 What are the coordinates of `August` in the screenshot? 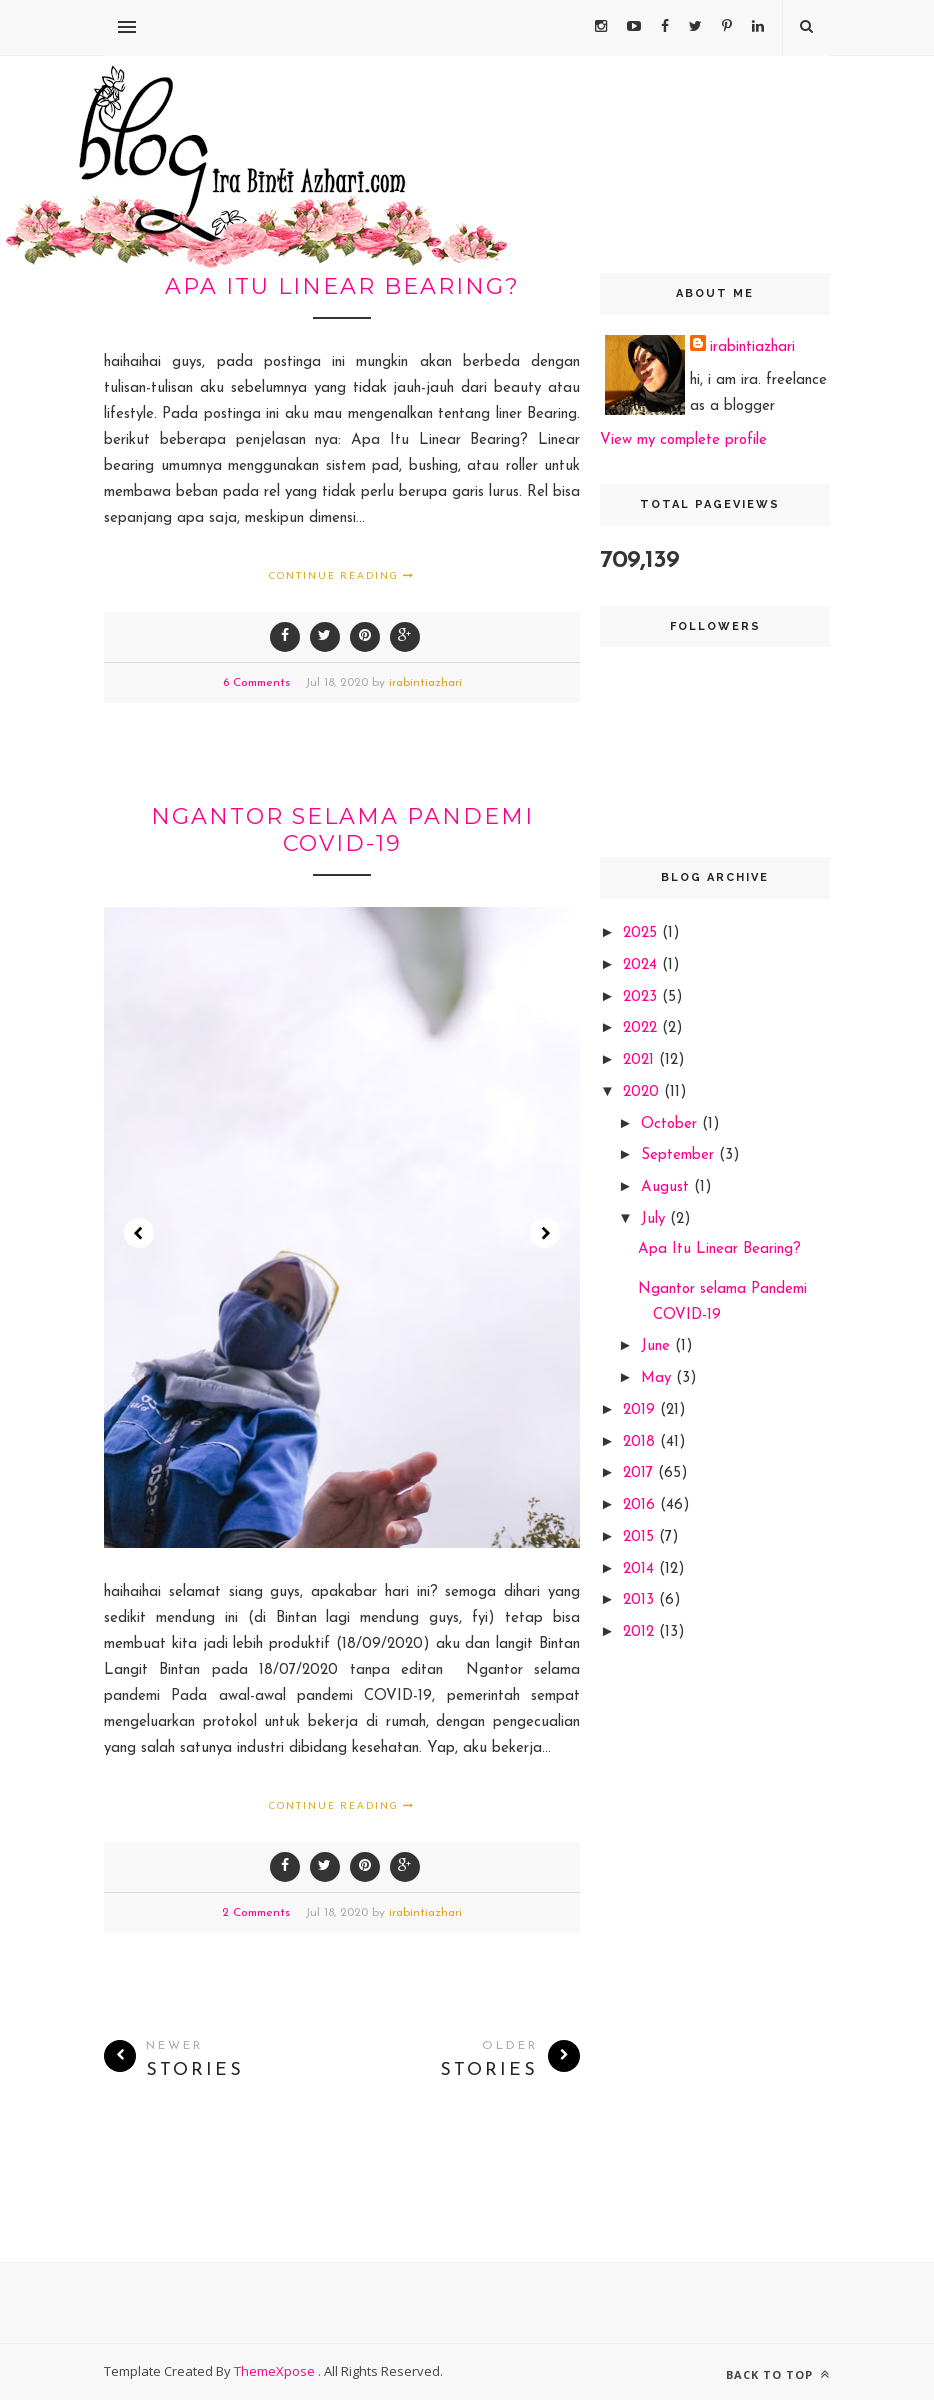 It's located at (667, 1187).